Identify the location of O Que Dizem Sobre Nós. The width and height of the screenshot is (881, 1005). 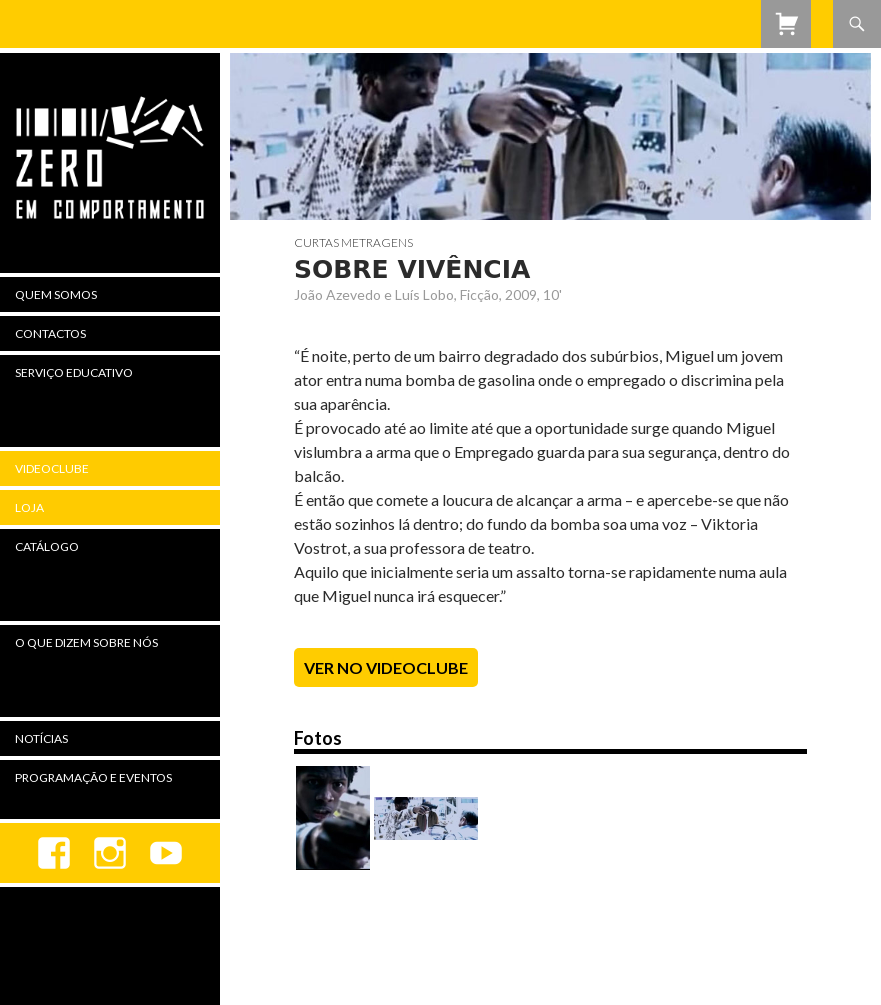
(86, 642).